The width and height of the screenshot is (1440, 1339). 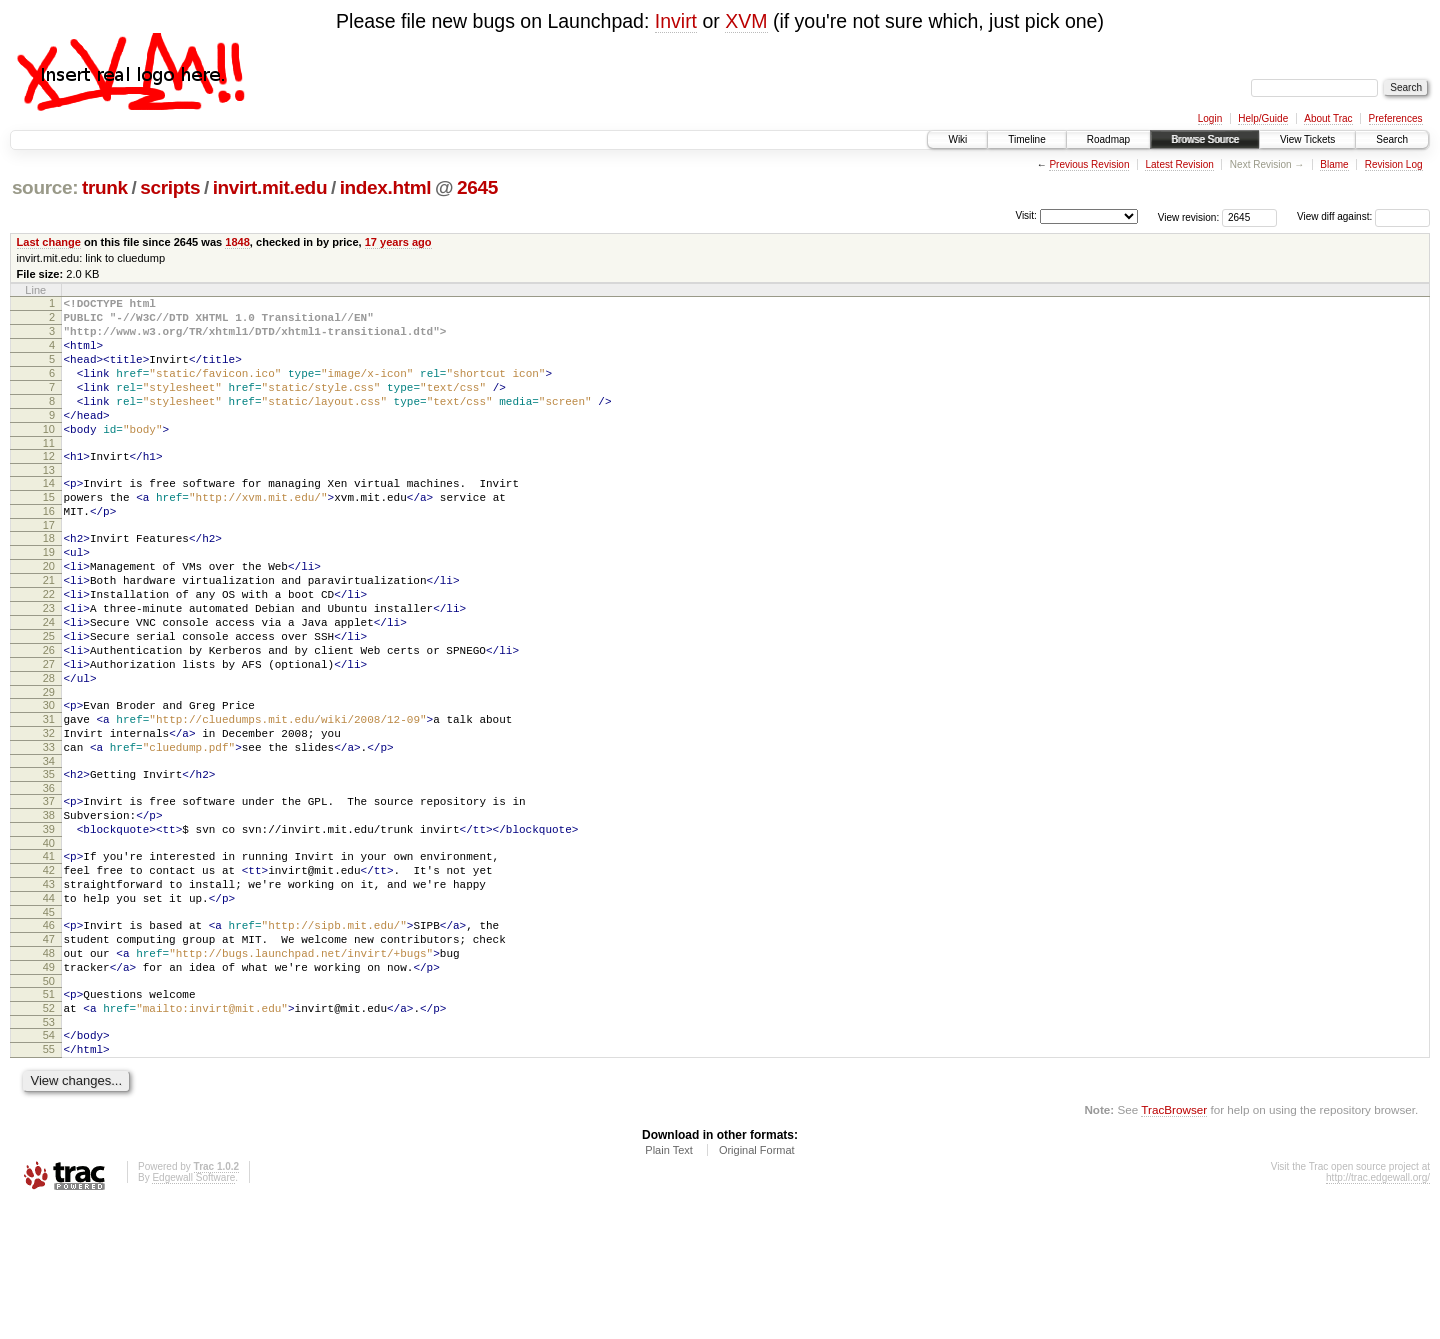 What do you see at coordinates (49, 925) in the screenshot?
I see `39` at bounding box center [49, 925].